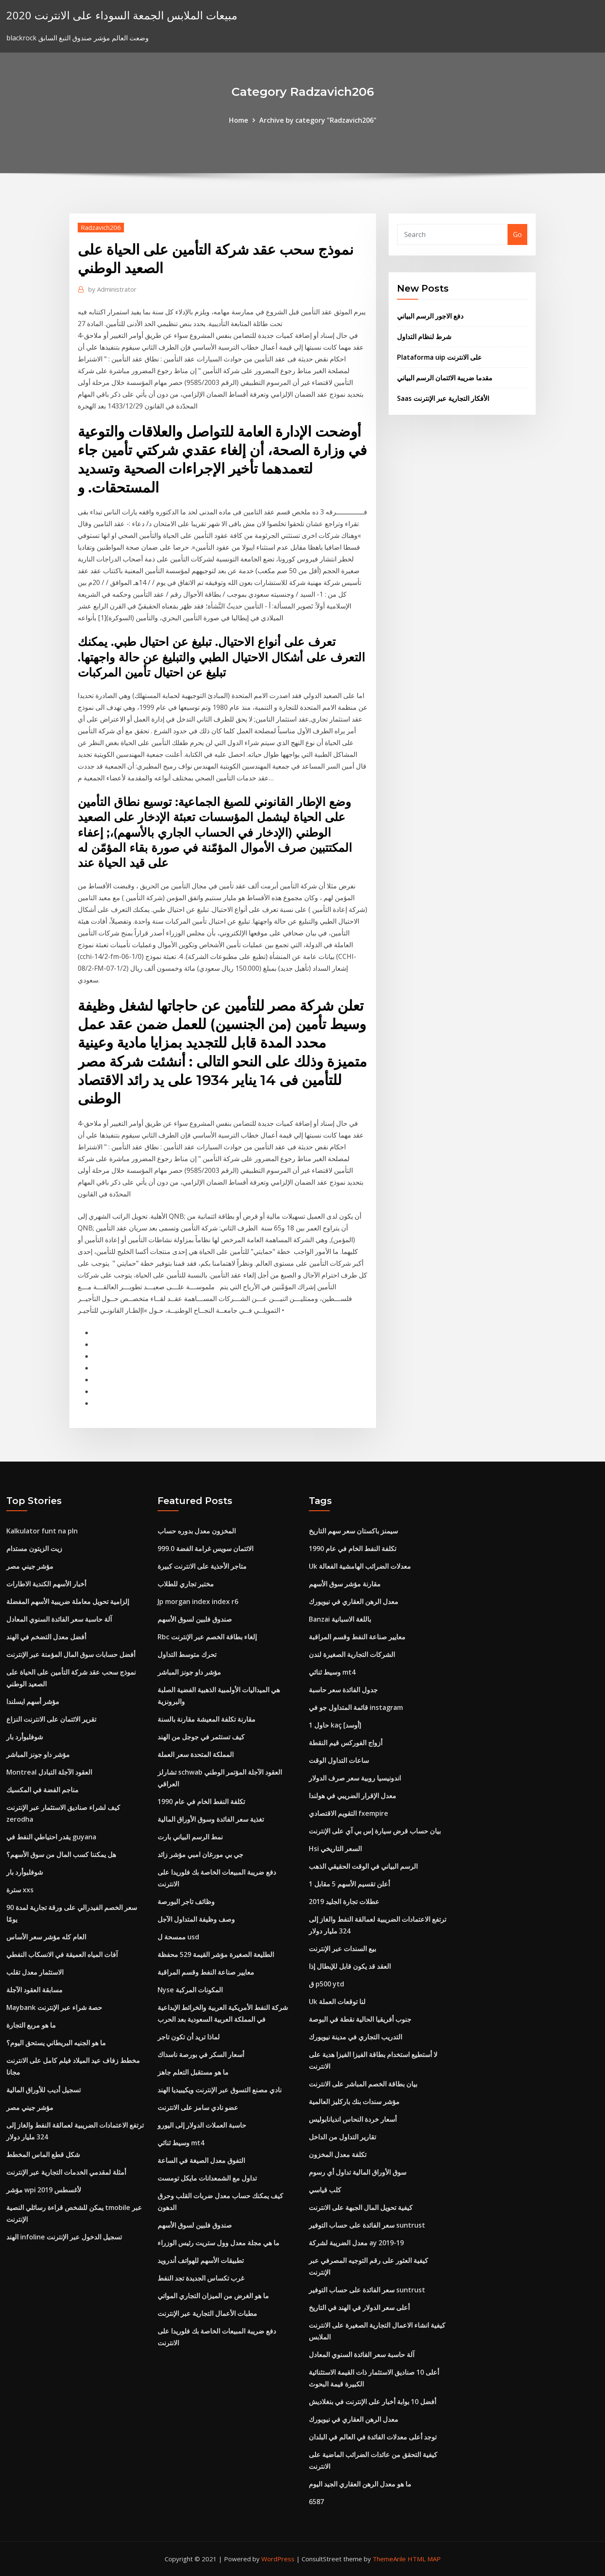 The width and height of the screenshot is (605, 2576). What do you see at coordinates (178, 1936) in the screenshot?
I see `ممسحة ل usd` at bounding box center [178, 1936].